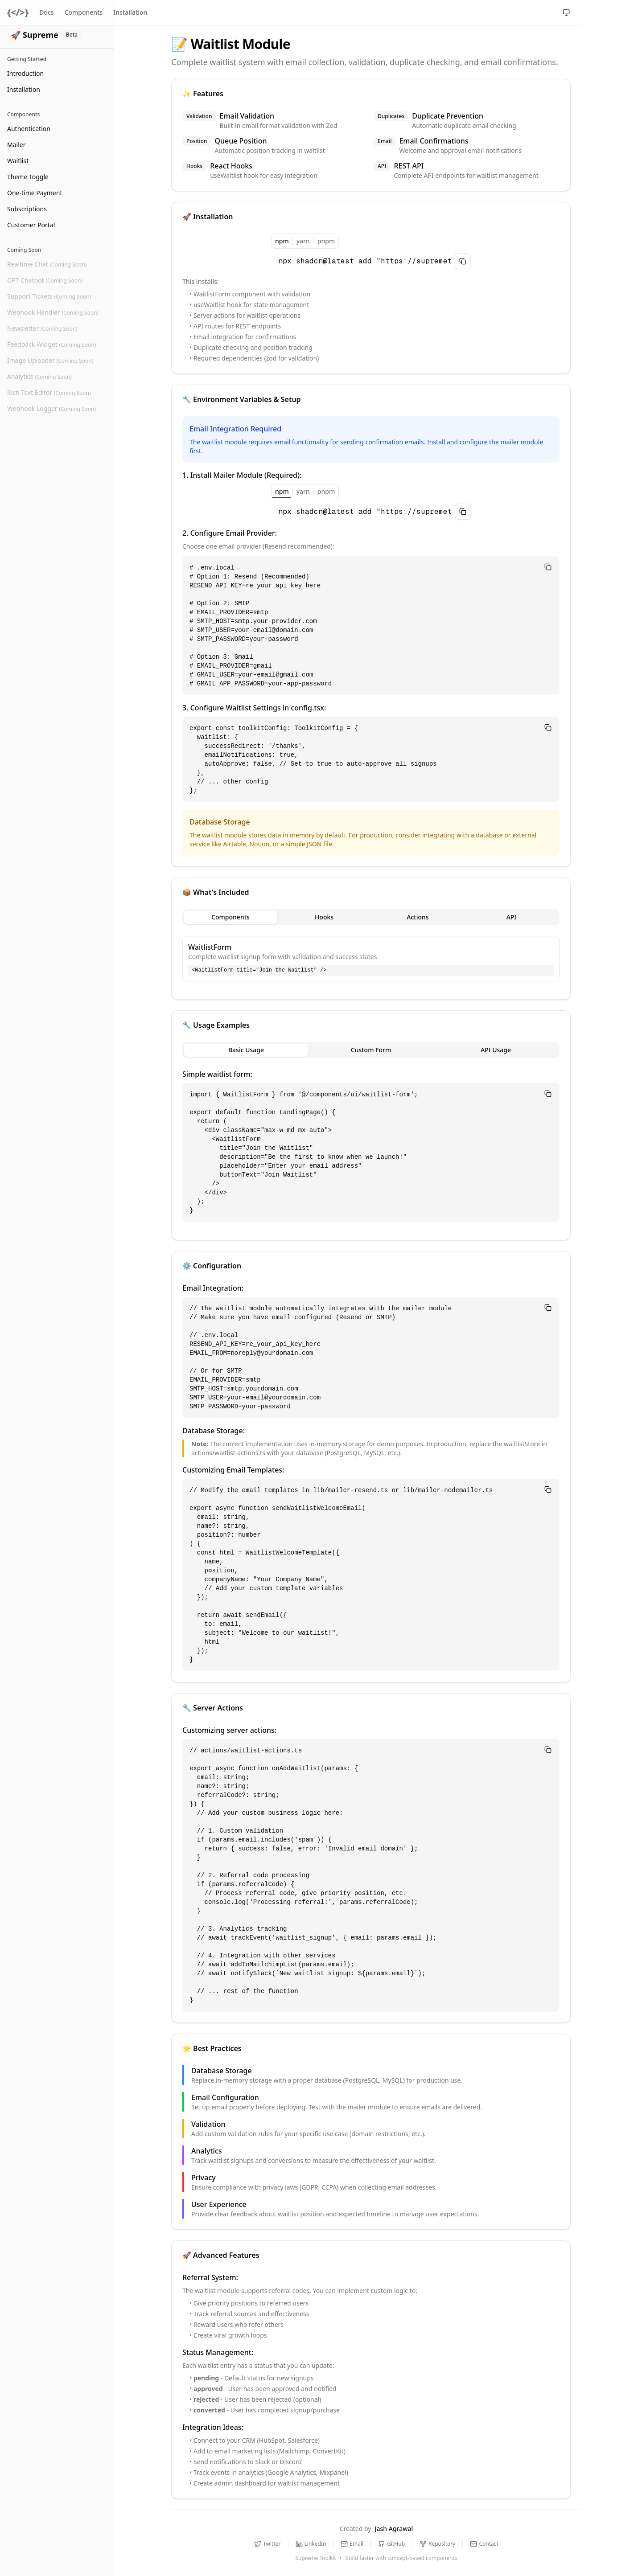 The width and height of the screenshot is (642, 2576). What do you see at coordinates (23, 89) in the screenshot?
I see `Installation` at bounding box center [23, 89].